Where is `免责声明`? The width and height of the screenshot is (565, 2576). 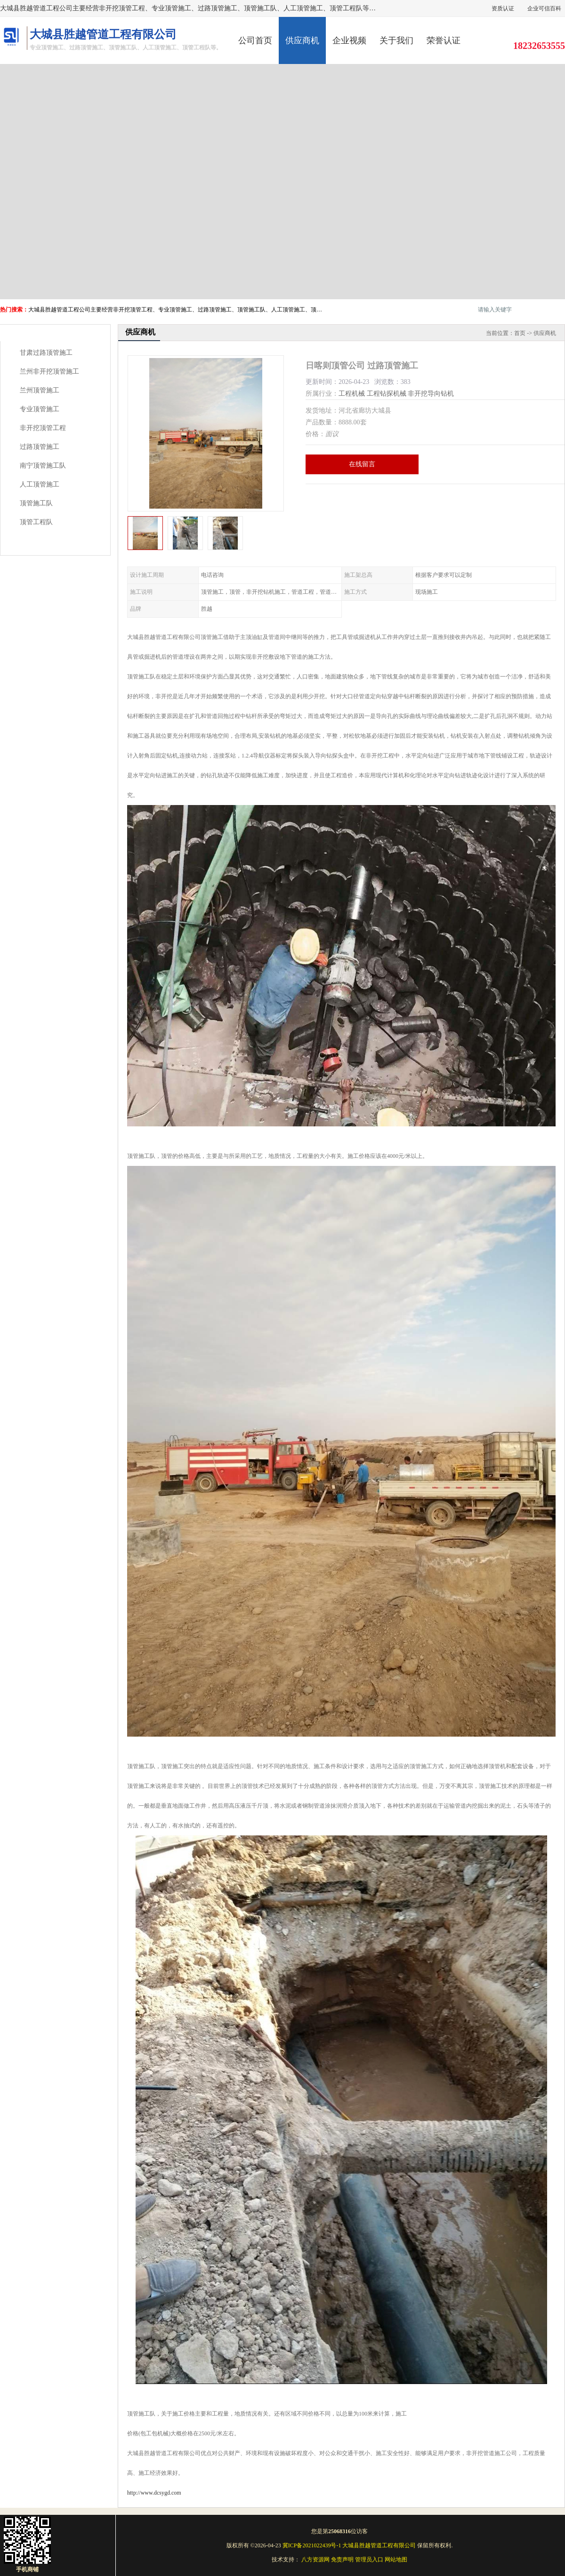
免责声明 is located at coordinates (342, 2559).